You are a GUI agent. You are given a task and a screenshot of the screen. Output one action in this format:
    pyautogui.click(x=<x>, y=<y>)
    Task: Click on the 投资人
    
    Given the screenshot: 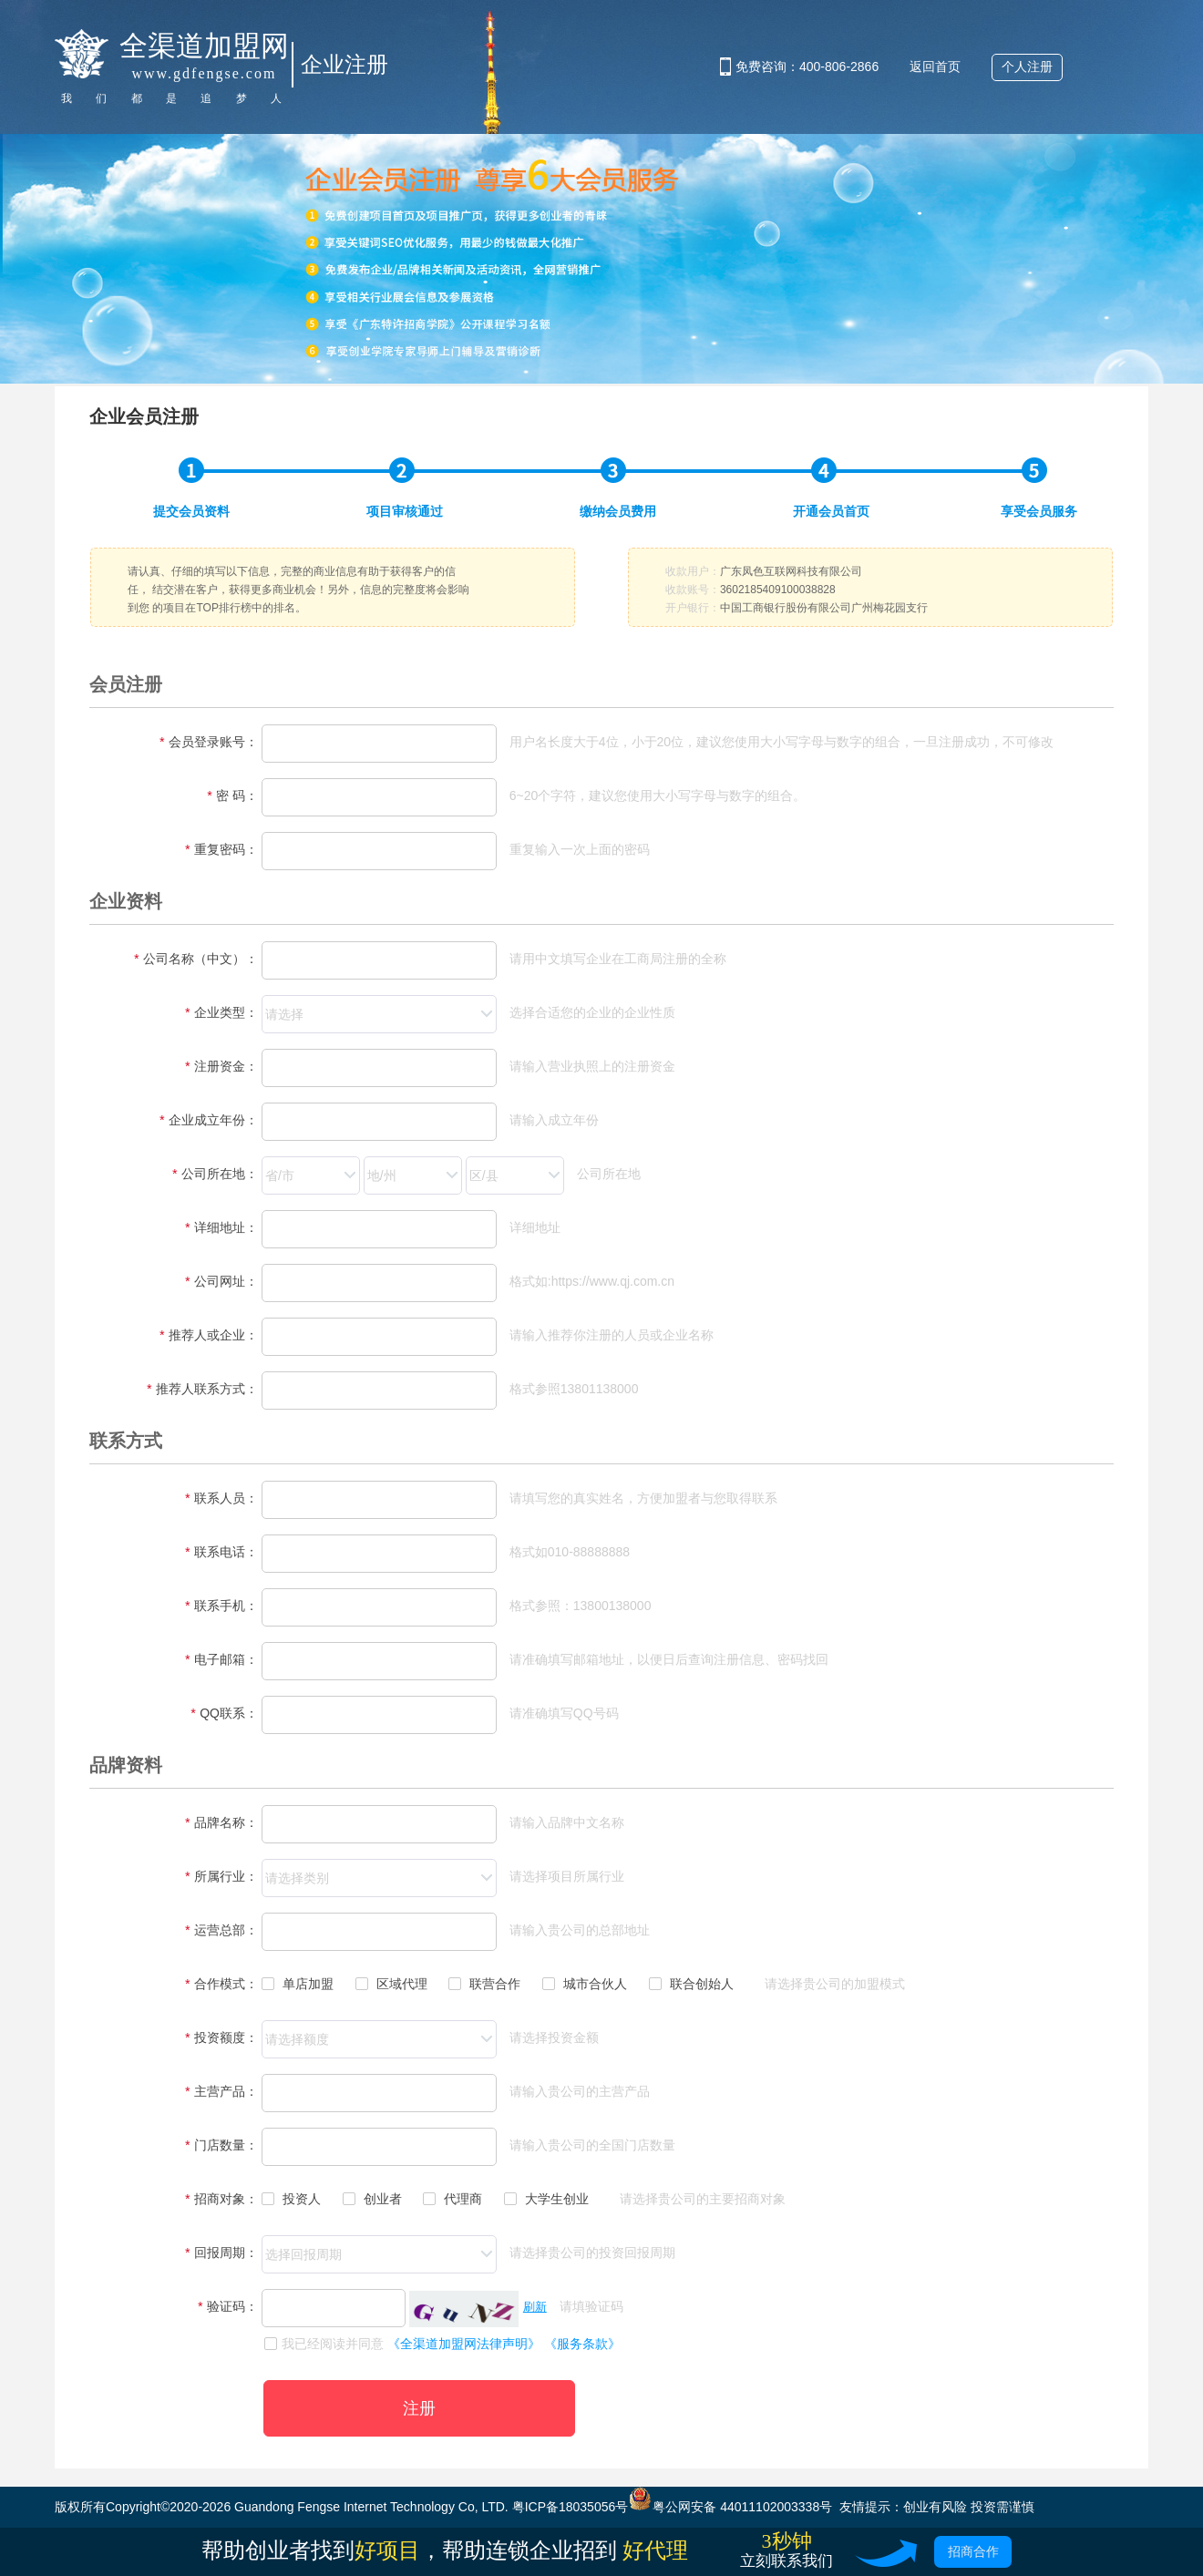 What is the action you would take?
    pyautogui.click(x=291, y=2198)
    